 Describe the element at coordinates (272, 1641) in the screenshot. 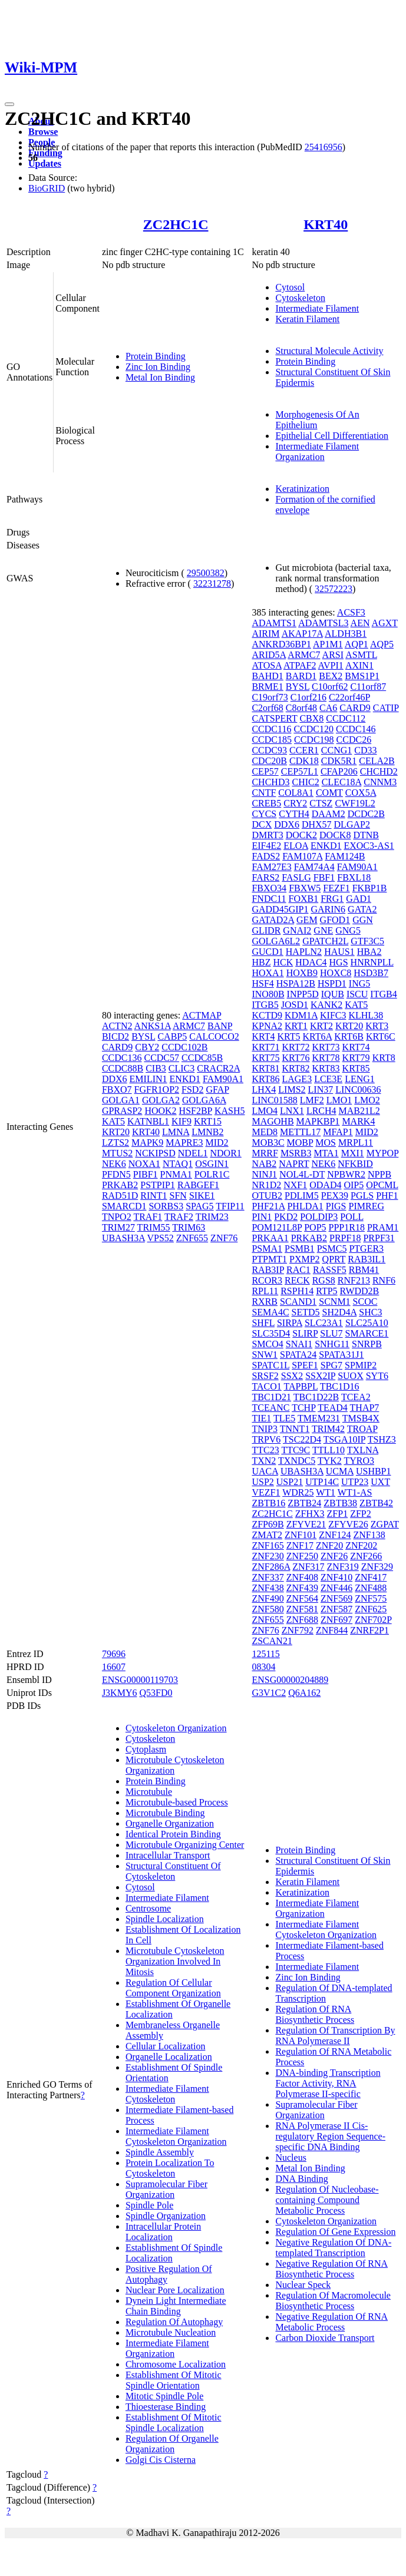

I see `ZSCAN21` at that location.